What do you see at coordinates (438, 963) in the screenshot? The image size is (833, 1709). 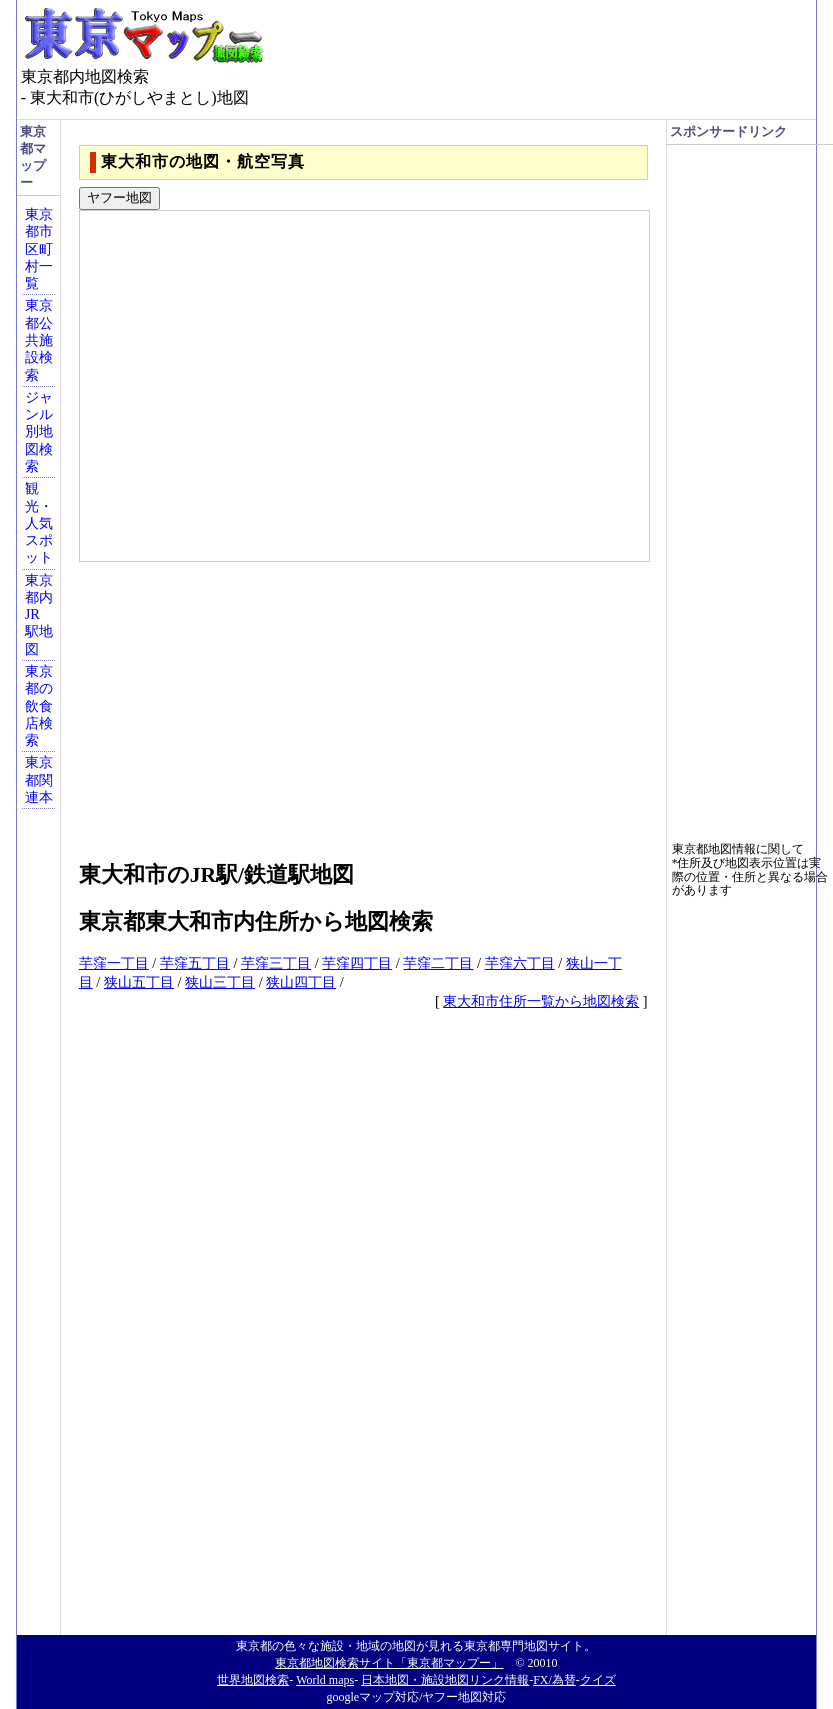 I see `芋窪二丁目` at bounding box center [438, 963].